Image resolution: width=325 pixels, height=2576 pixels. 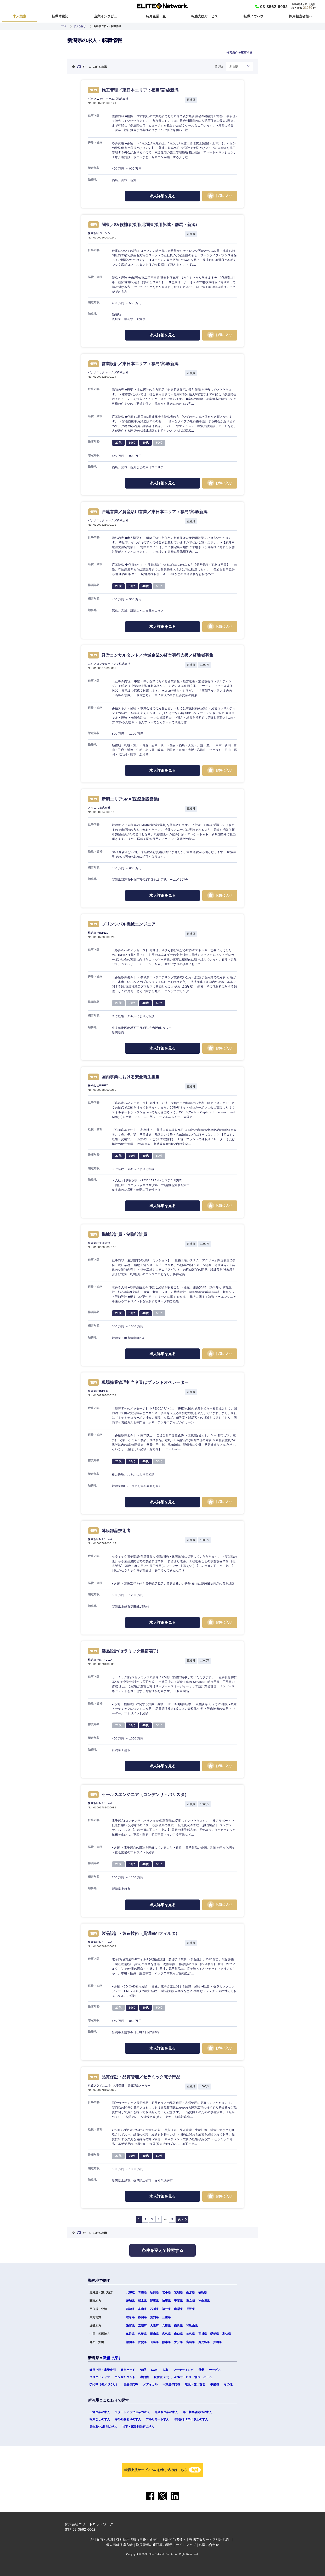 What do you see at coordinates (131, 2384) in the screenshot?
I see `金融専門職` at bounding box center [131, 2384].